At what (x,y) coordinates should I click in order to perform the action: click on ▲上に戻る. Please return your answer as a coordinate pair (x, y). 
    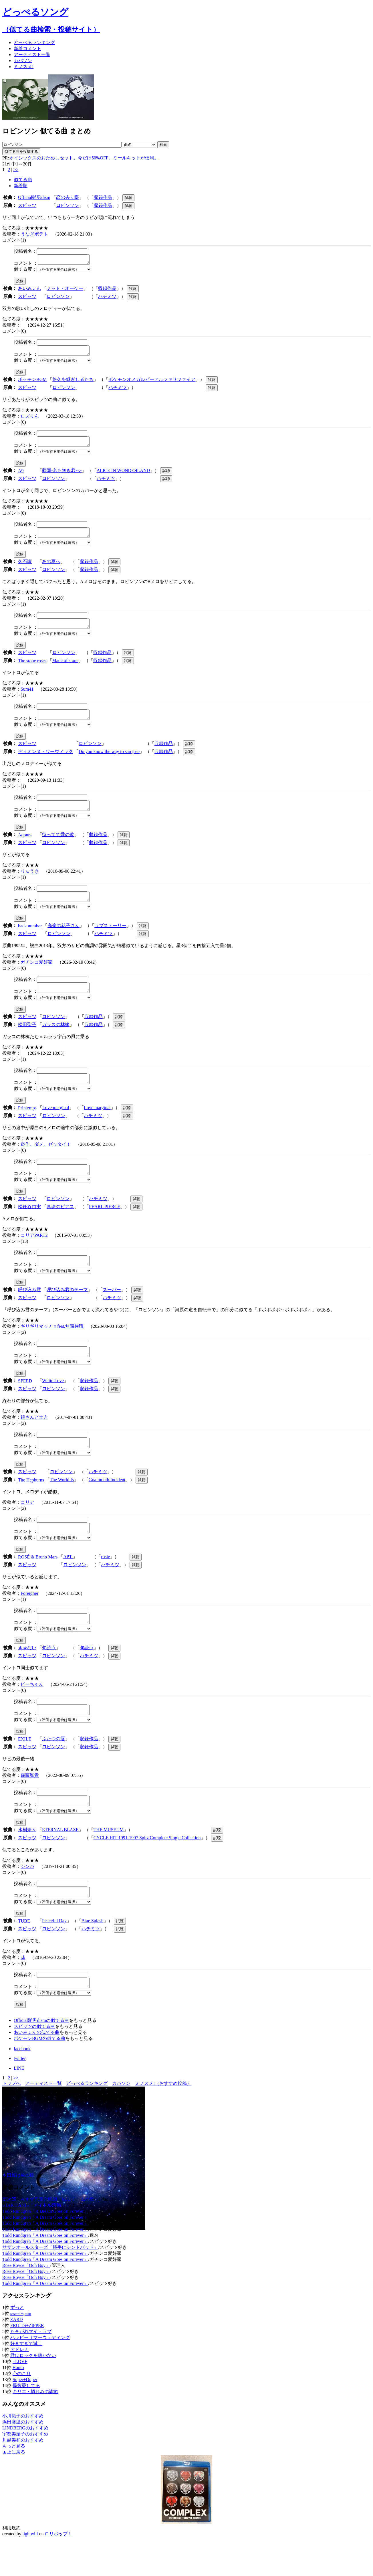
    Looking at the image, I should click on (13, 2486).